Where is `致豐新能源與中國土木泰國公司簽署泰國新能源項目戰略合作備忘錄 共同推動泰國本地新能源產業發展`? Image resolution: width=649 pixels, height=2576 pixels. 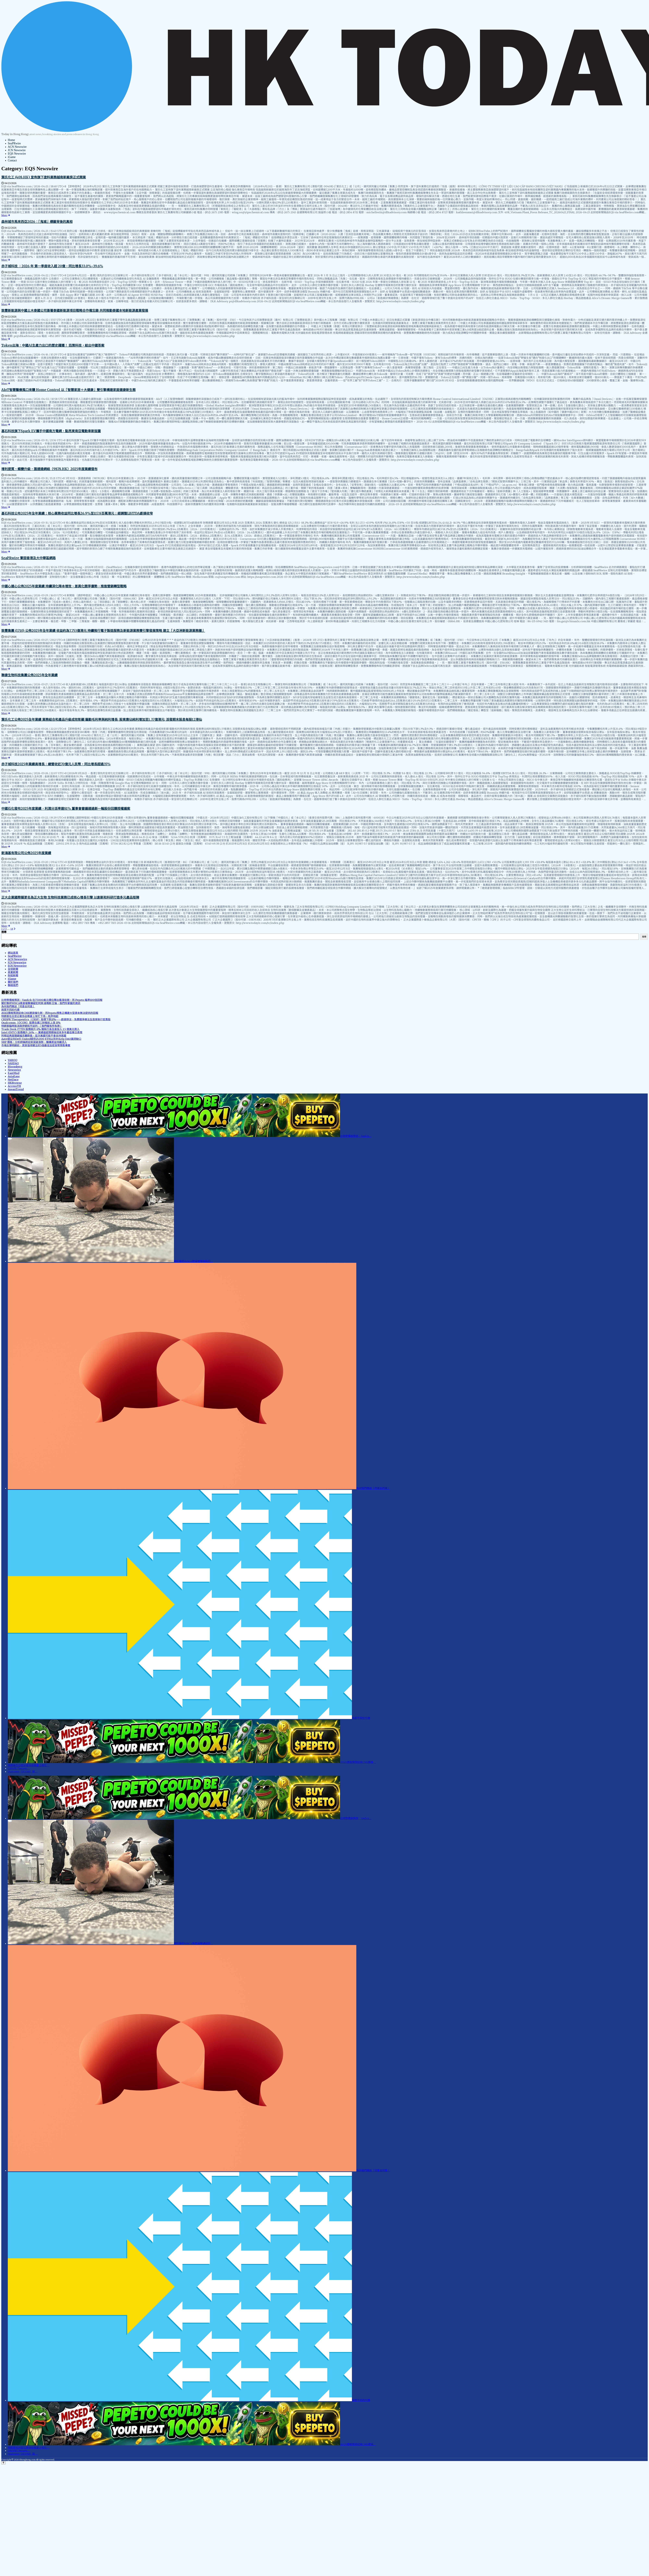
致豐新能源與中國土木泰國公司簽署泰國新能源項目戰略合作備忘錄 共同推動泰國本地新能源產業發展 is located at coordinates (74, 310).